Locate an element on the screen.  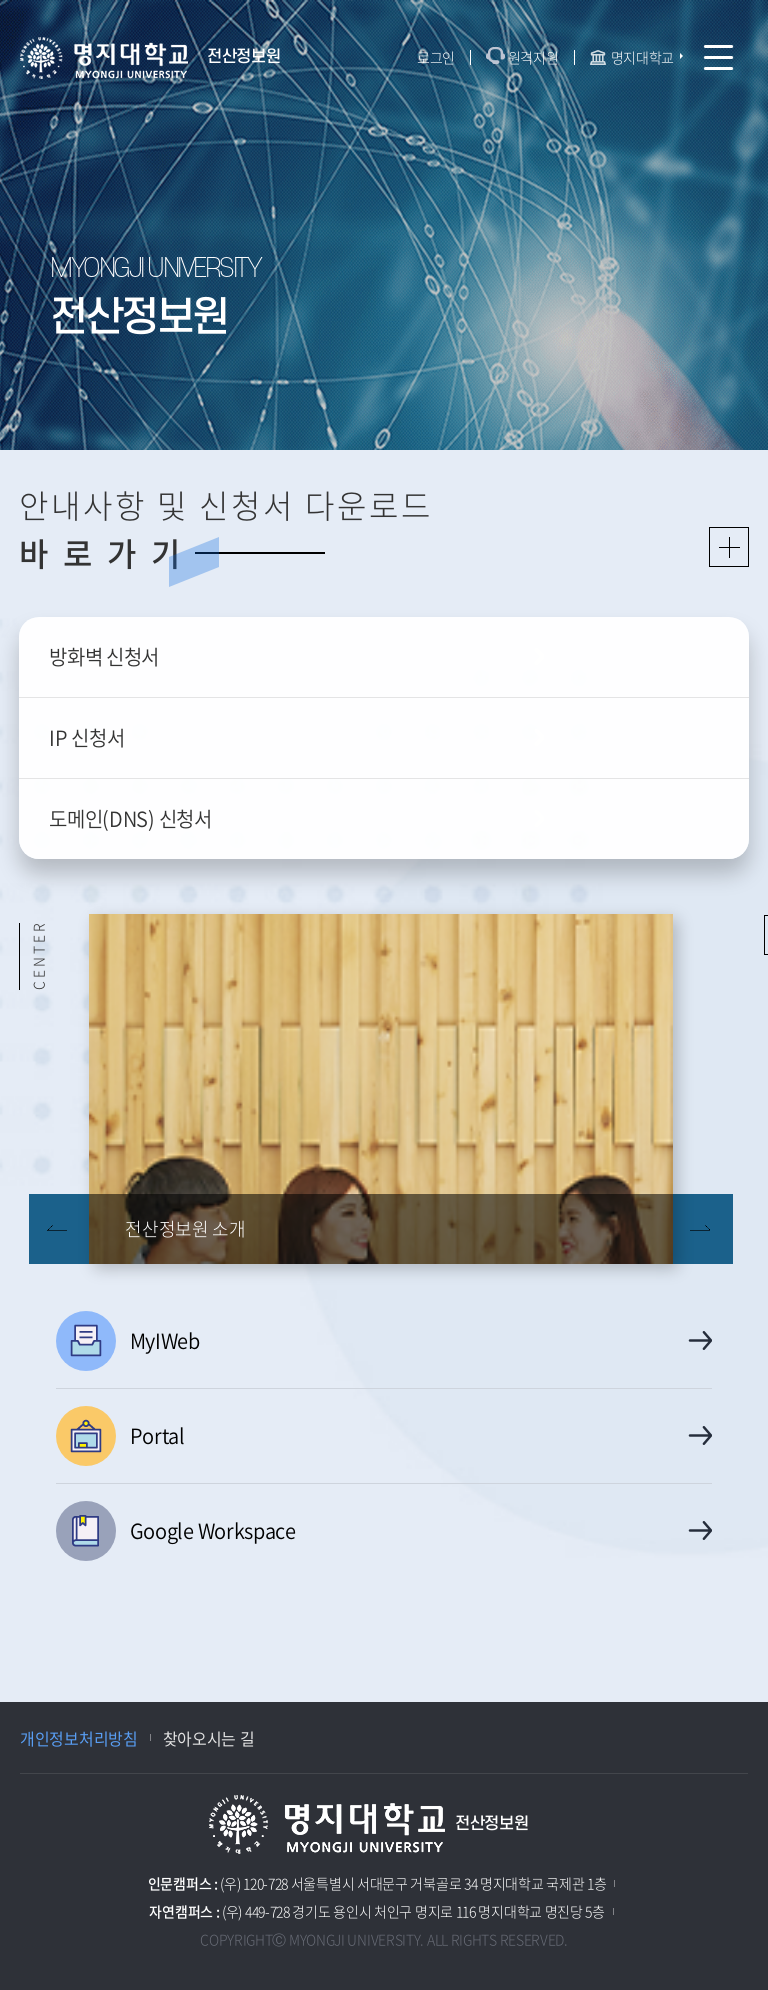
다음 슬라이드 is located at coordinates (703, 1229).